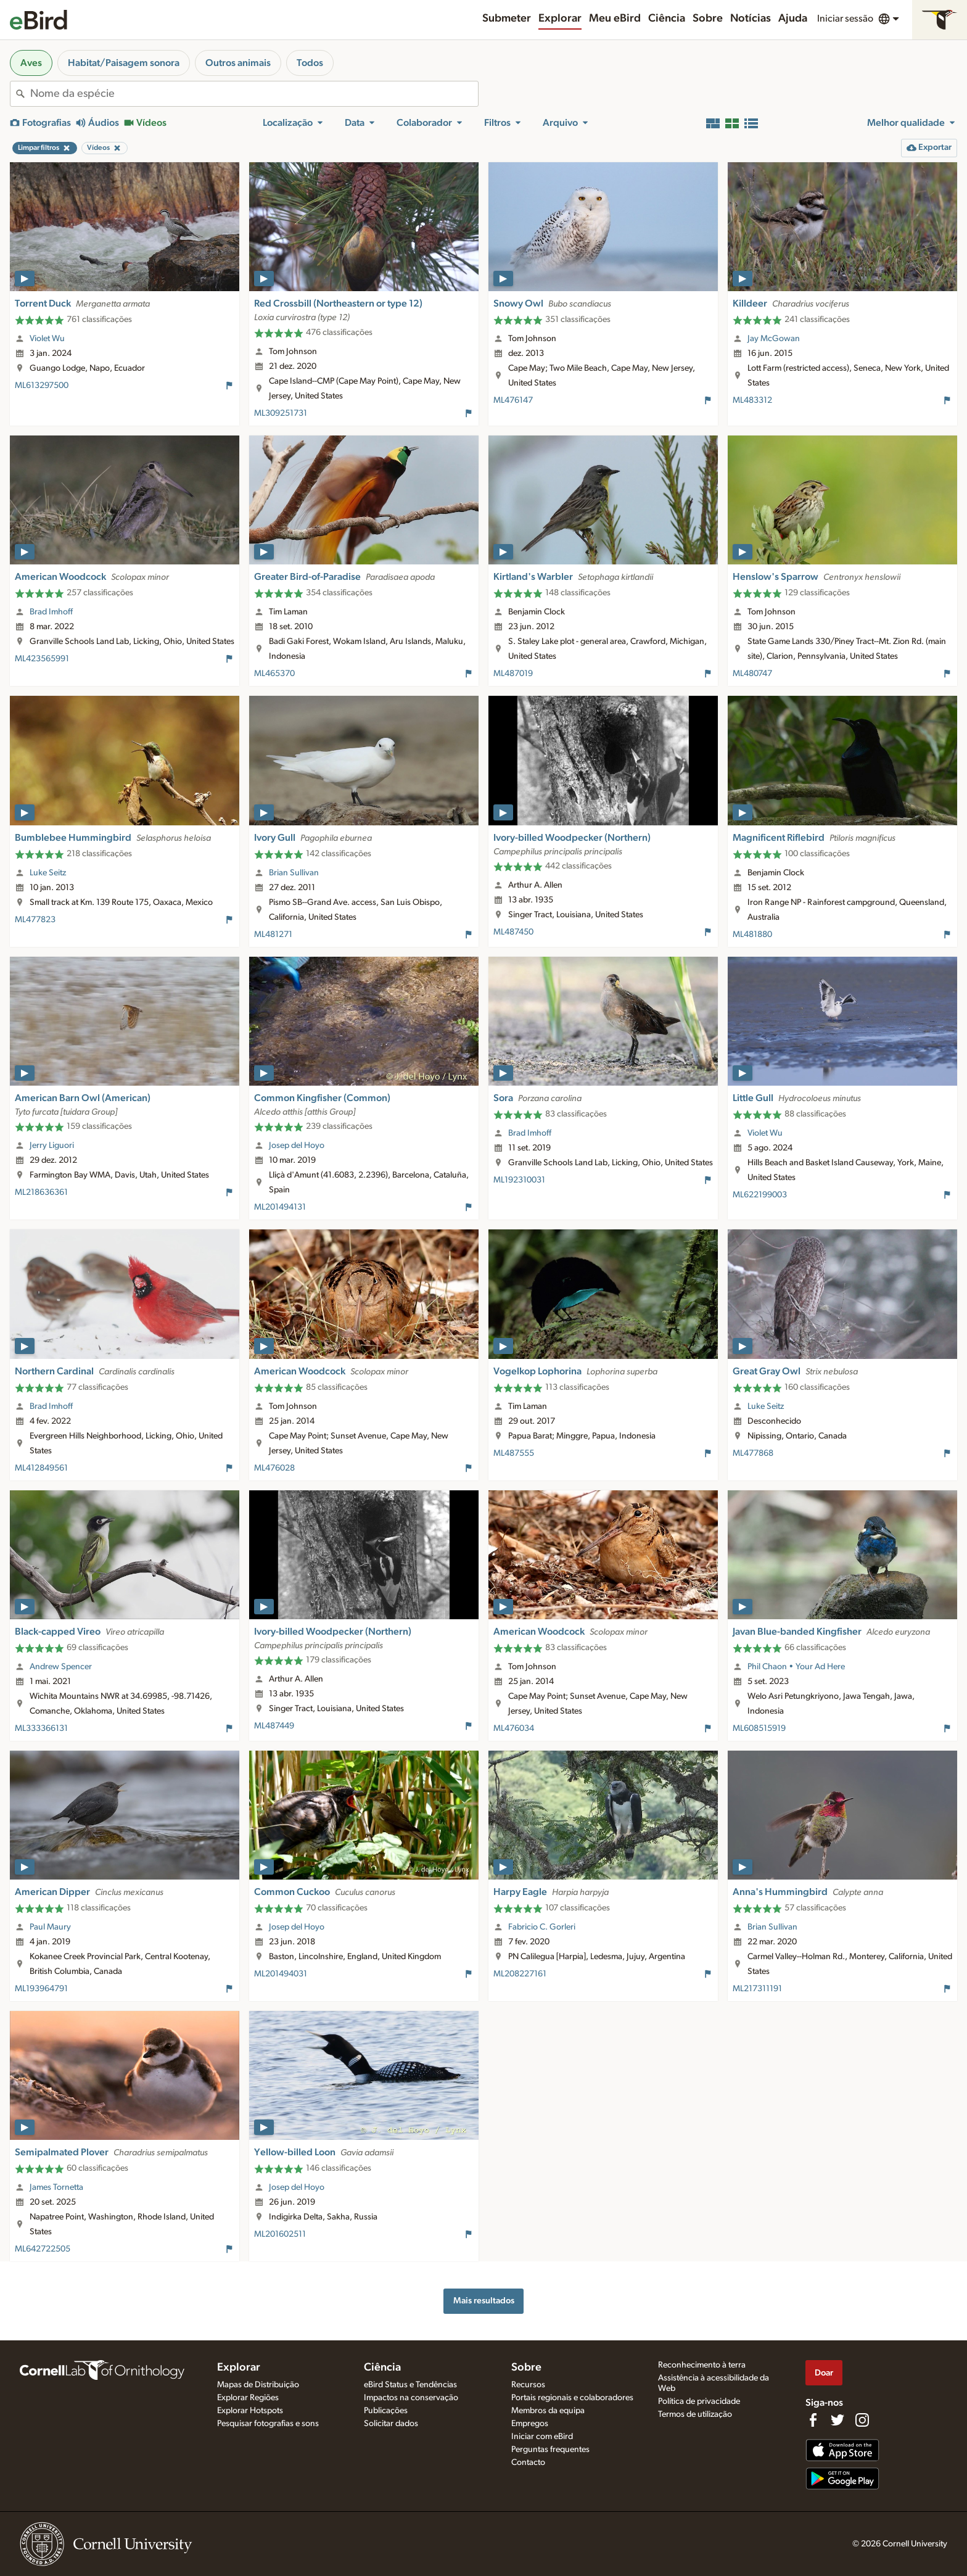  What do you see at coordinates (752, 934) in the screenshot?
I see `ML481880` at bounding box center [752, 934].